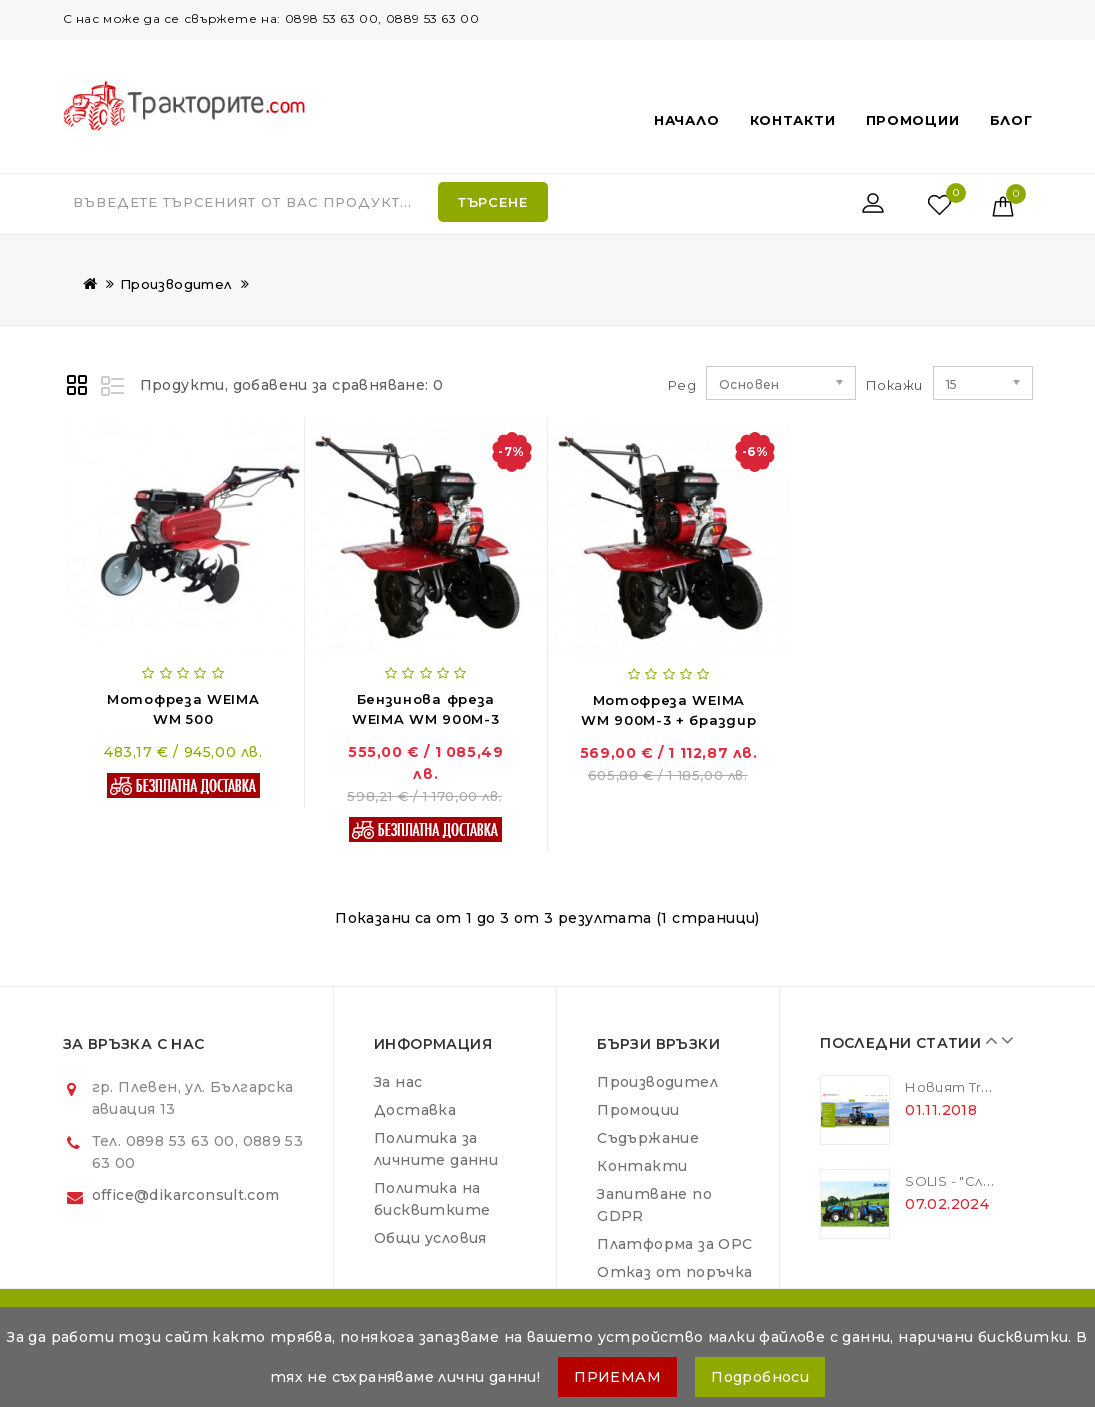 This screenshot has height=1407, width=1095. I want to click on Покажи, so click(873, 385).